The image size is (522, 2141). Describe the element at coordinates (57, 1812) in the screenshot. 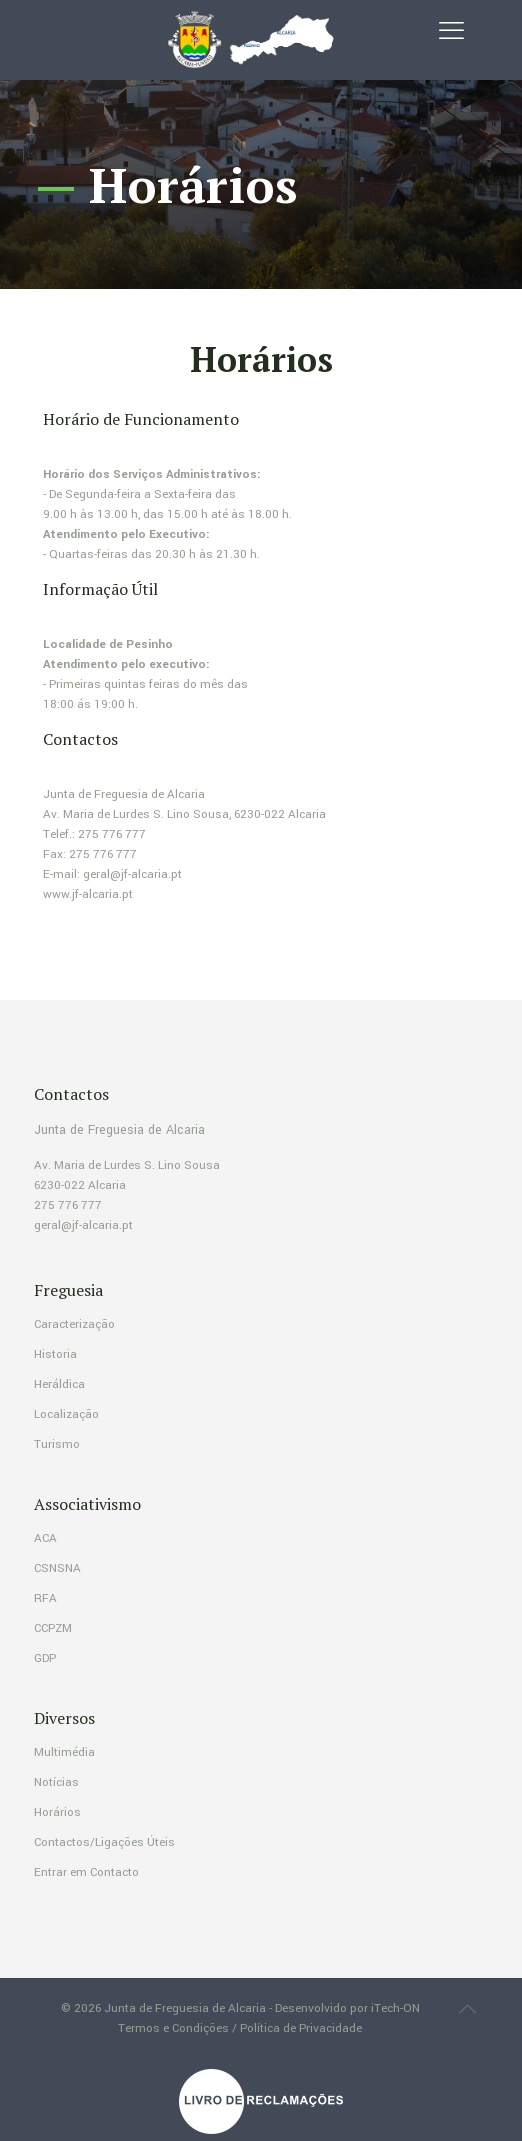

I see `Horários` at that location.